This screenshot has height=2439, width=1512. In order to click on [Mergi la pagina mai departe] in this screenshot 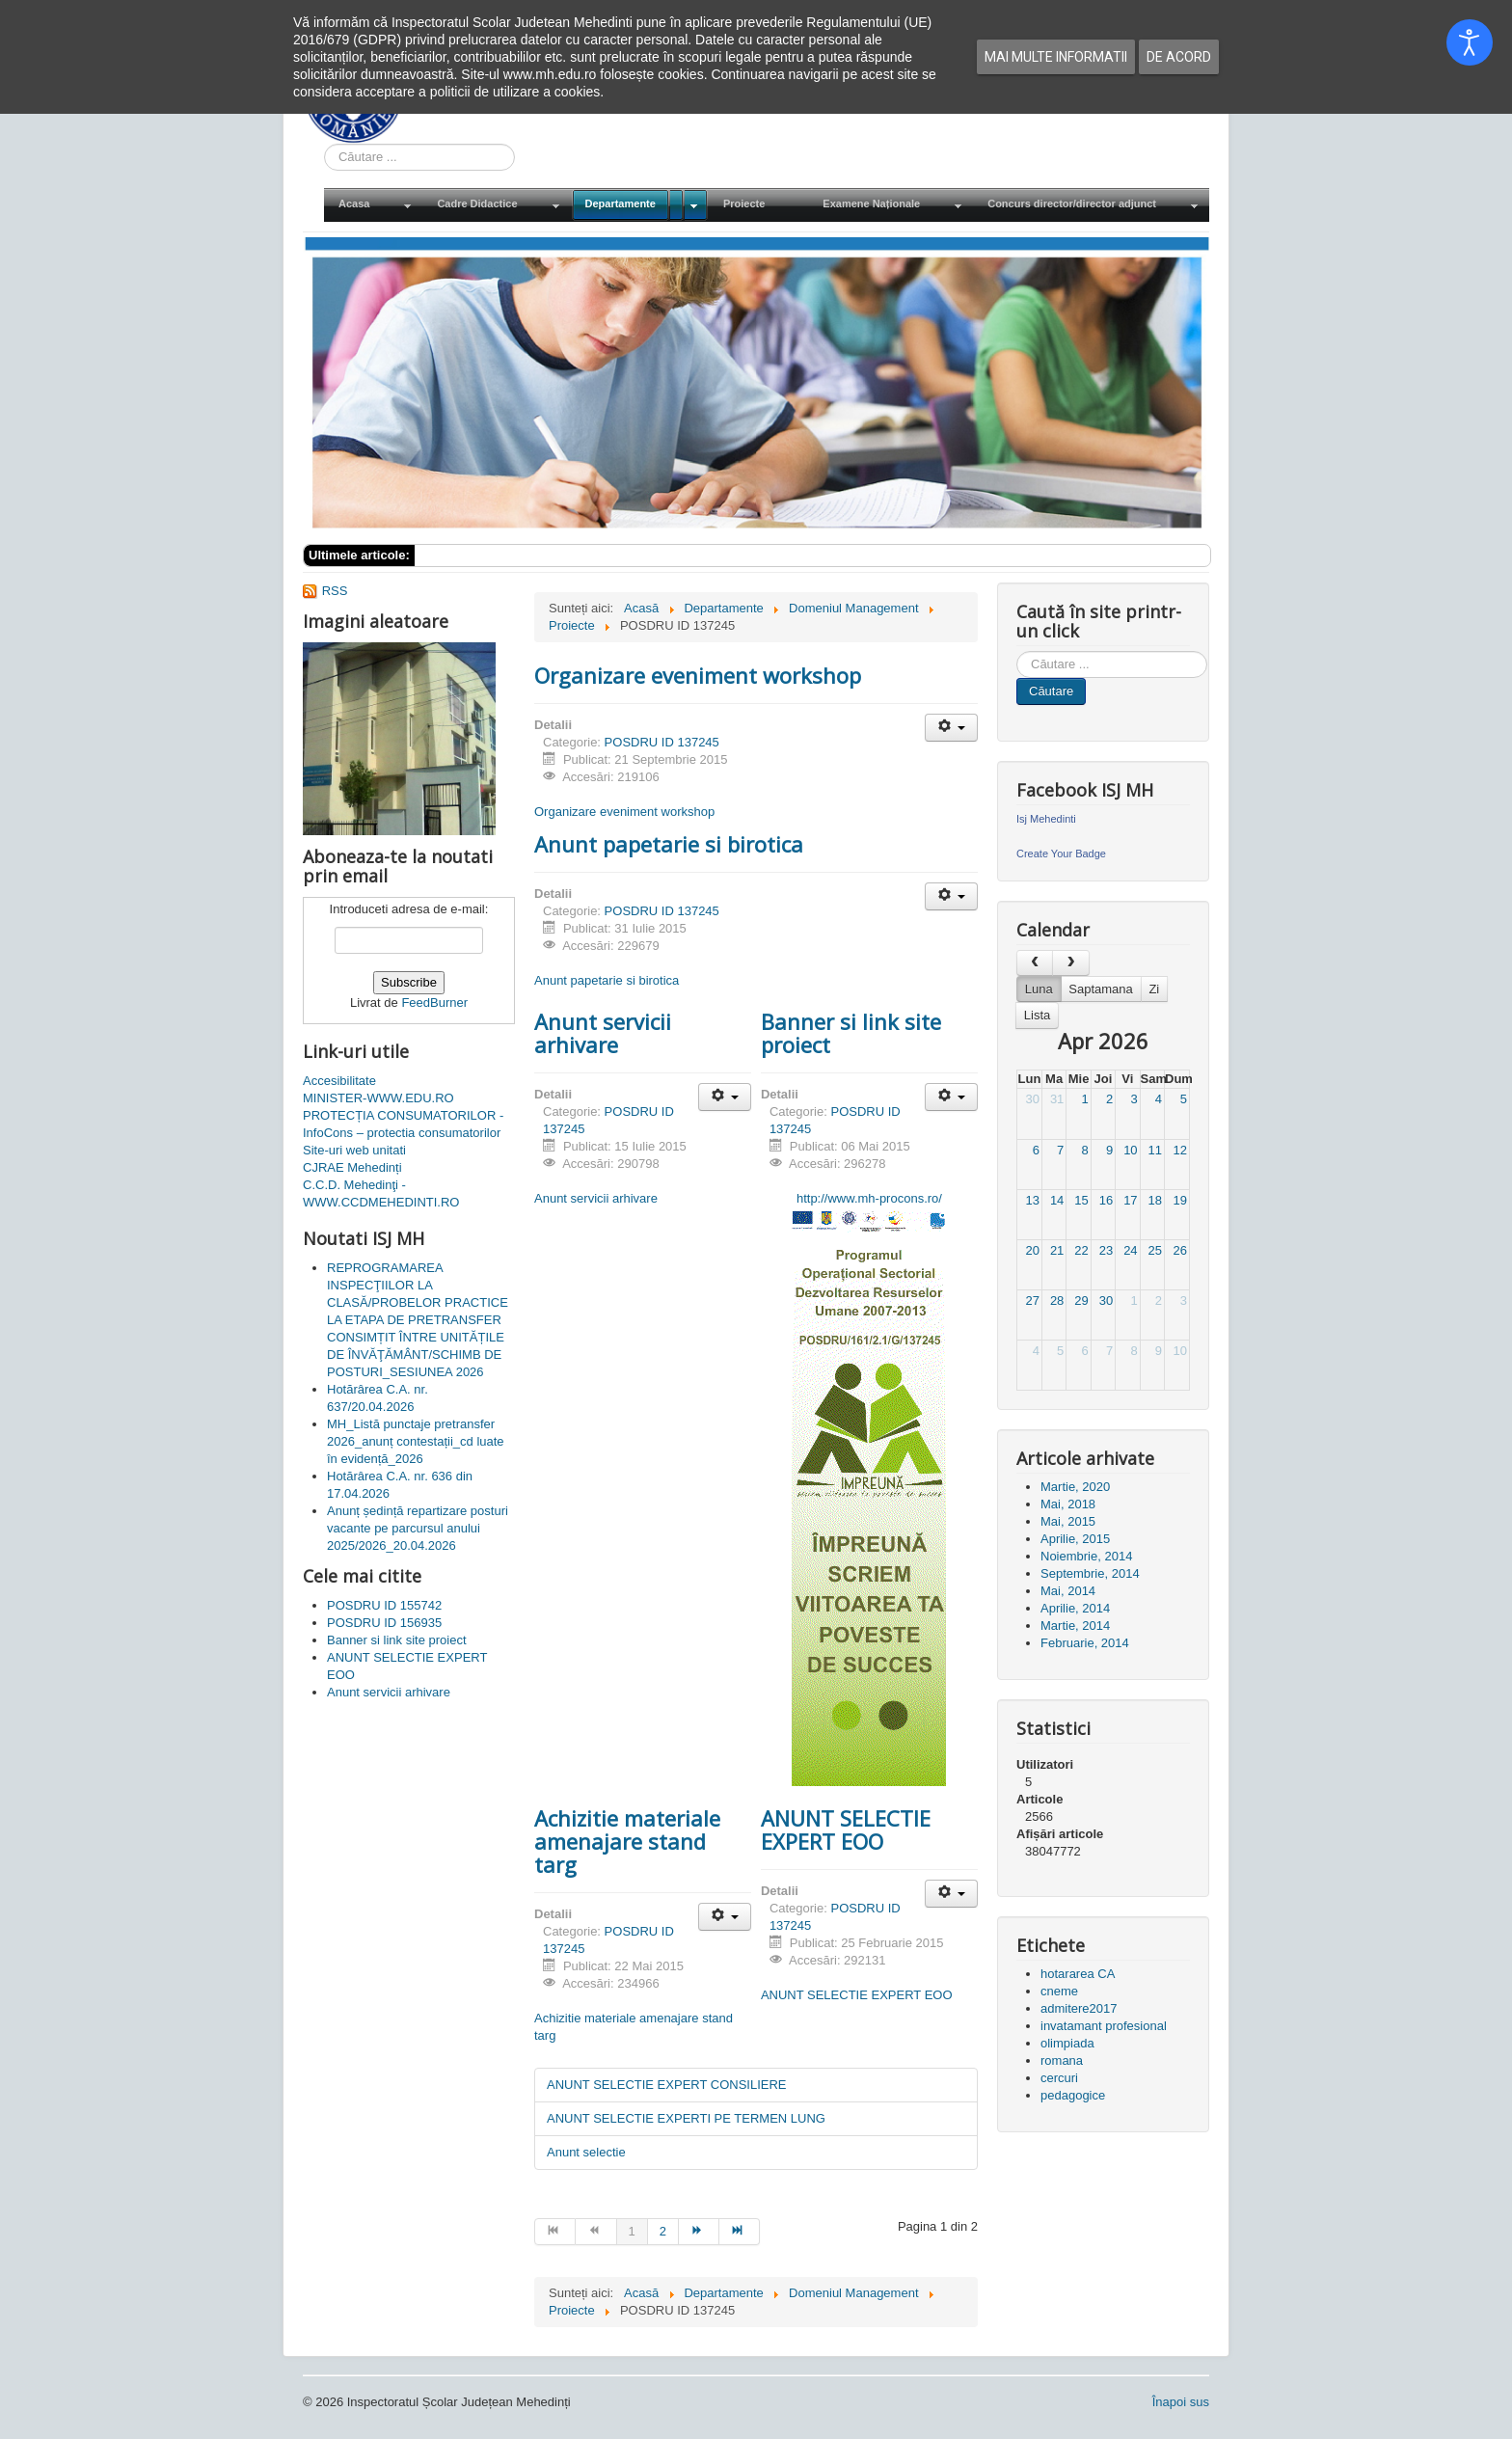, I will do `click(699, 2231)`.